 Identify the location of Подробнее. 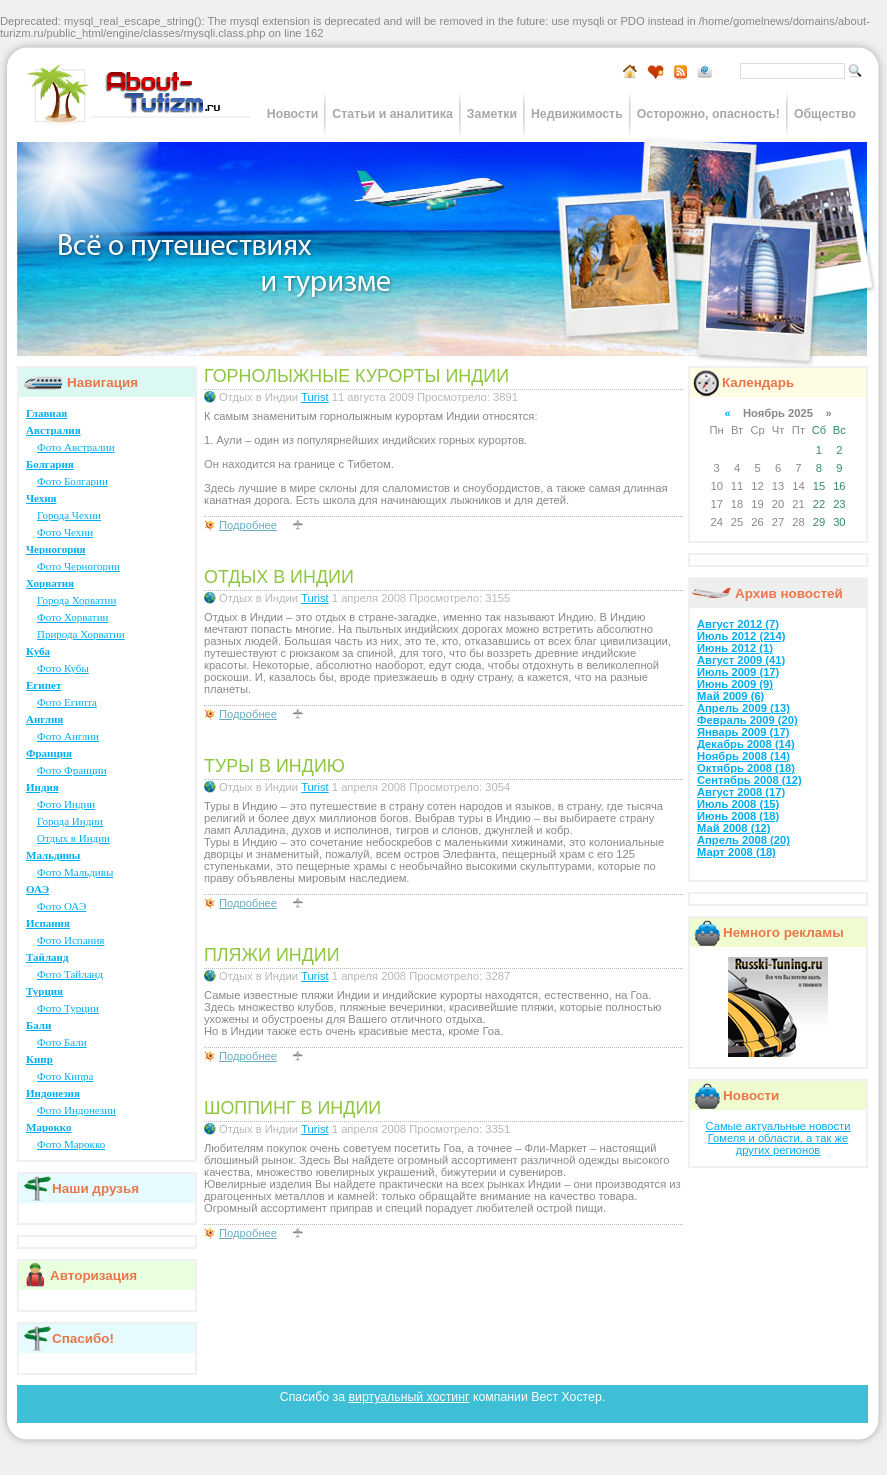
(248, 525).